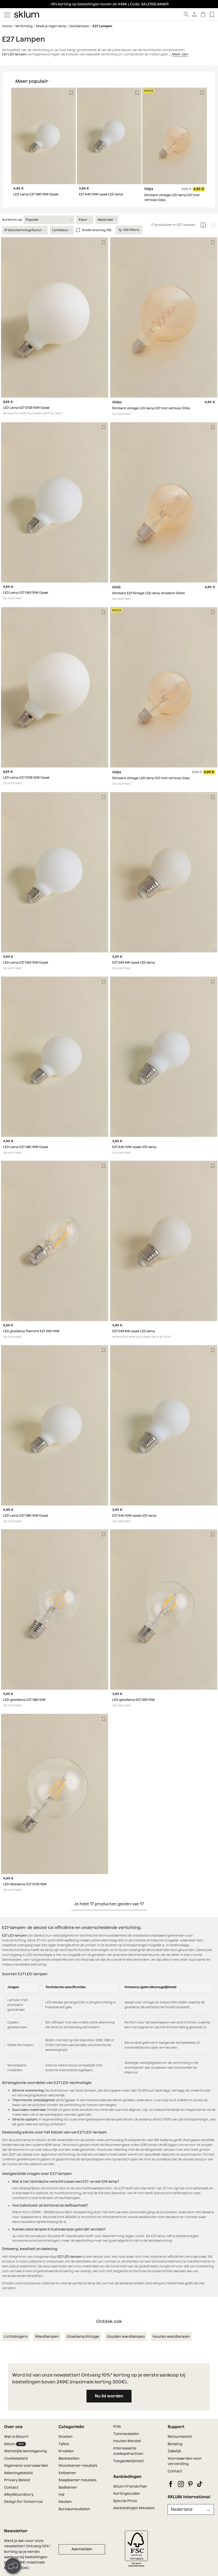  I want to click on LED Lamp E27 G95 10W Opaal, so click(25, 592).